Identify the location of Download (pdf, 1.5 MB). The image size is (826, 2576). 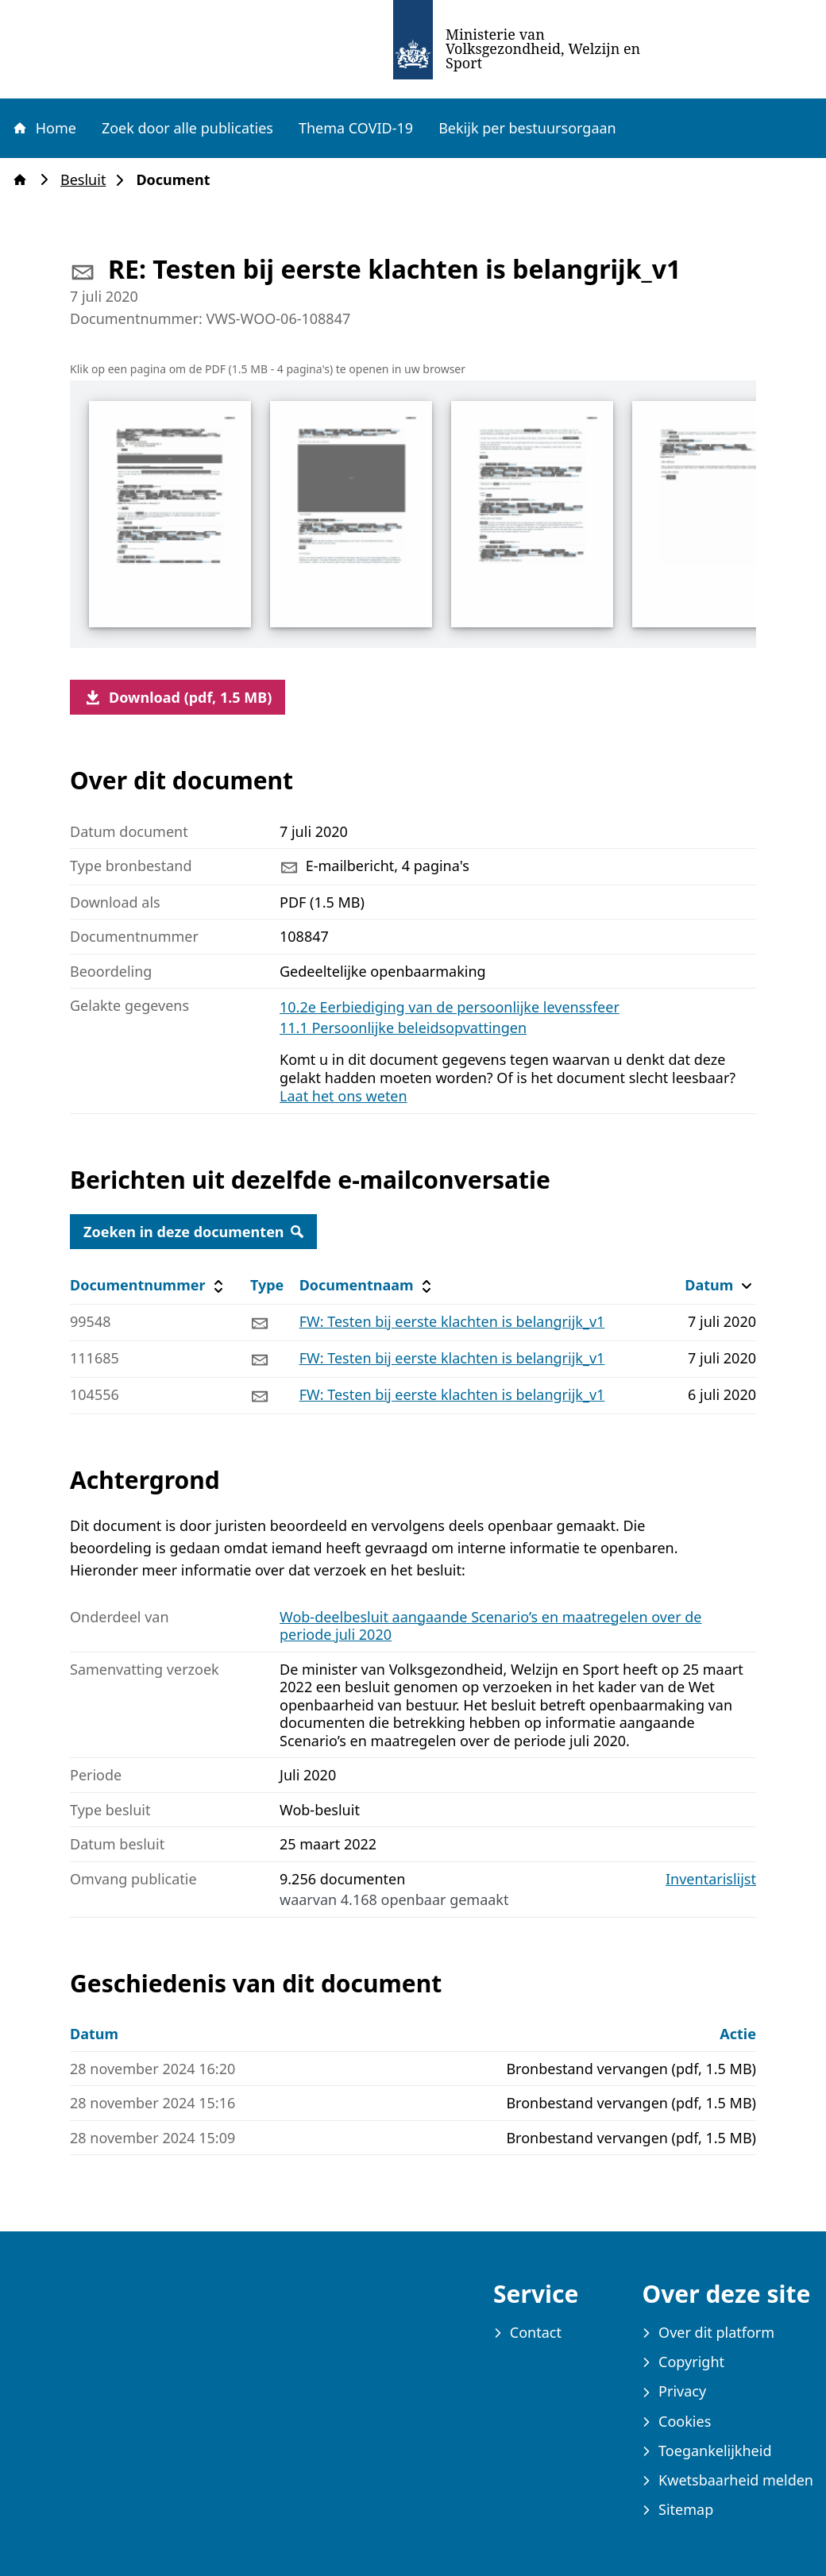
(177, 697).